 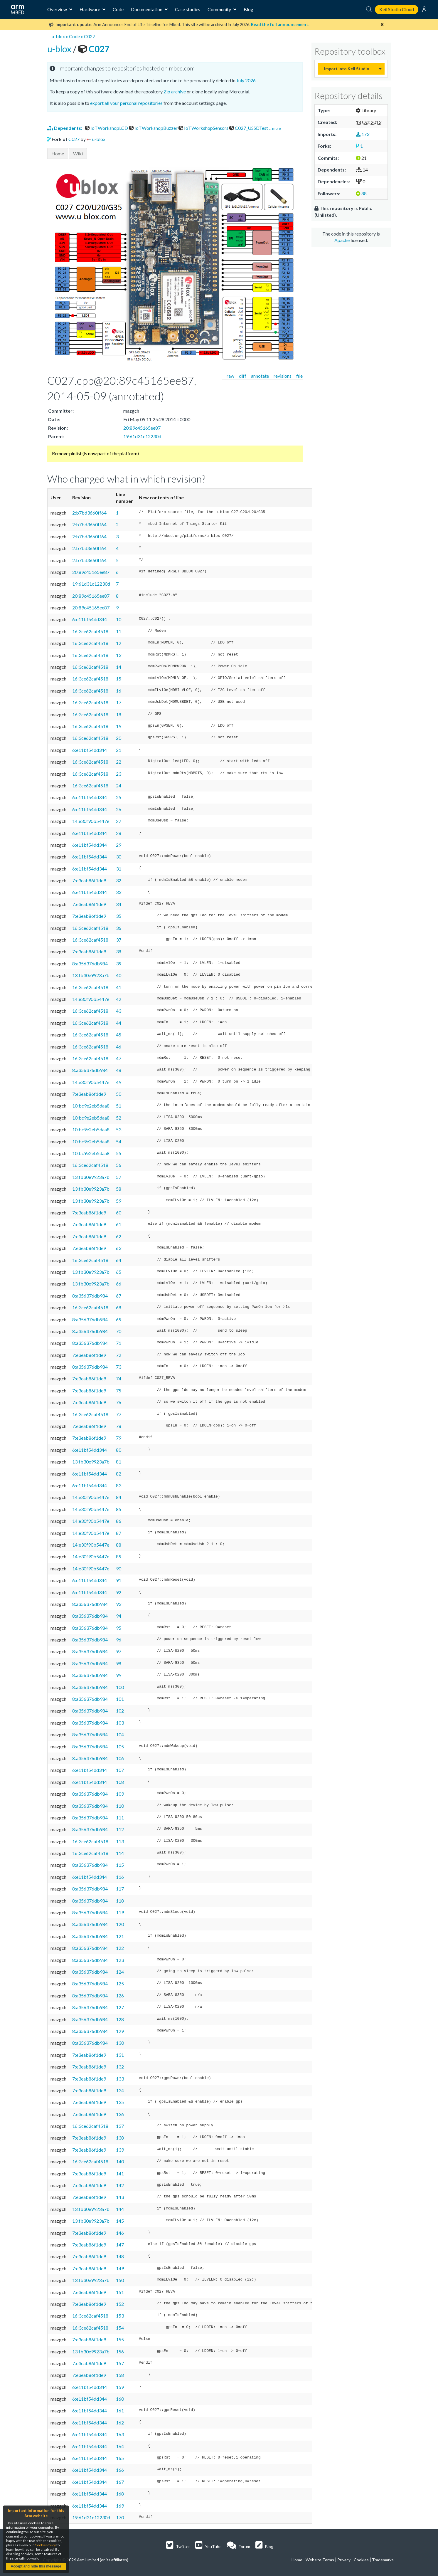 What do you see at coordinates (344, 2559) in the screenshot?
I see `Privacy` at bounding box center [344, 2559].